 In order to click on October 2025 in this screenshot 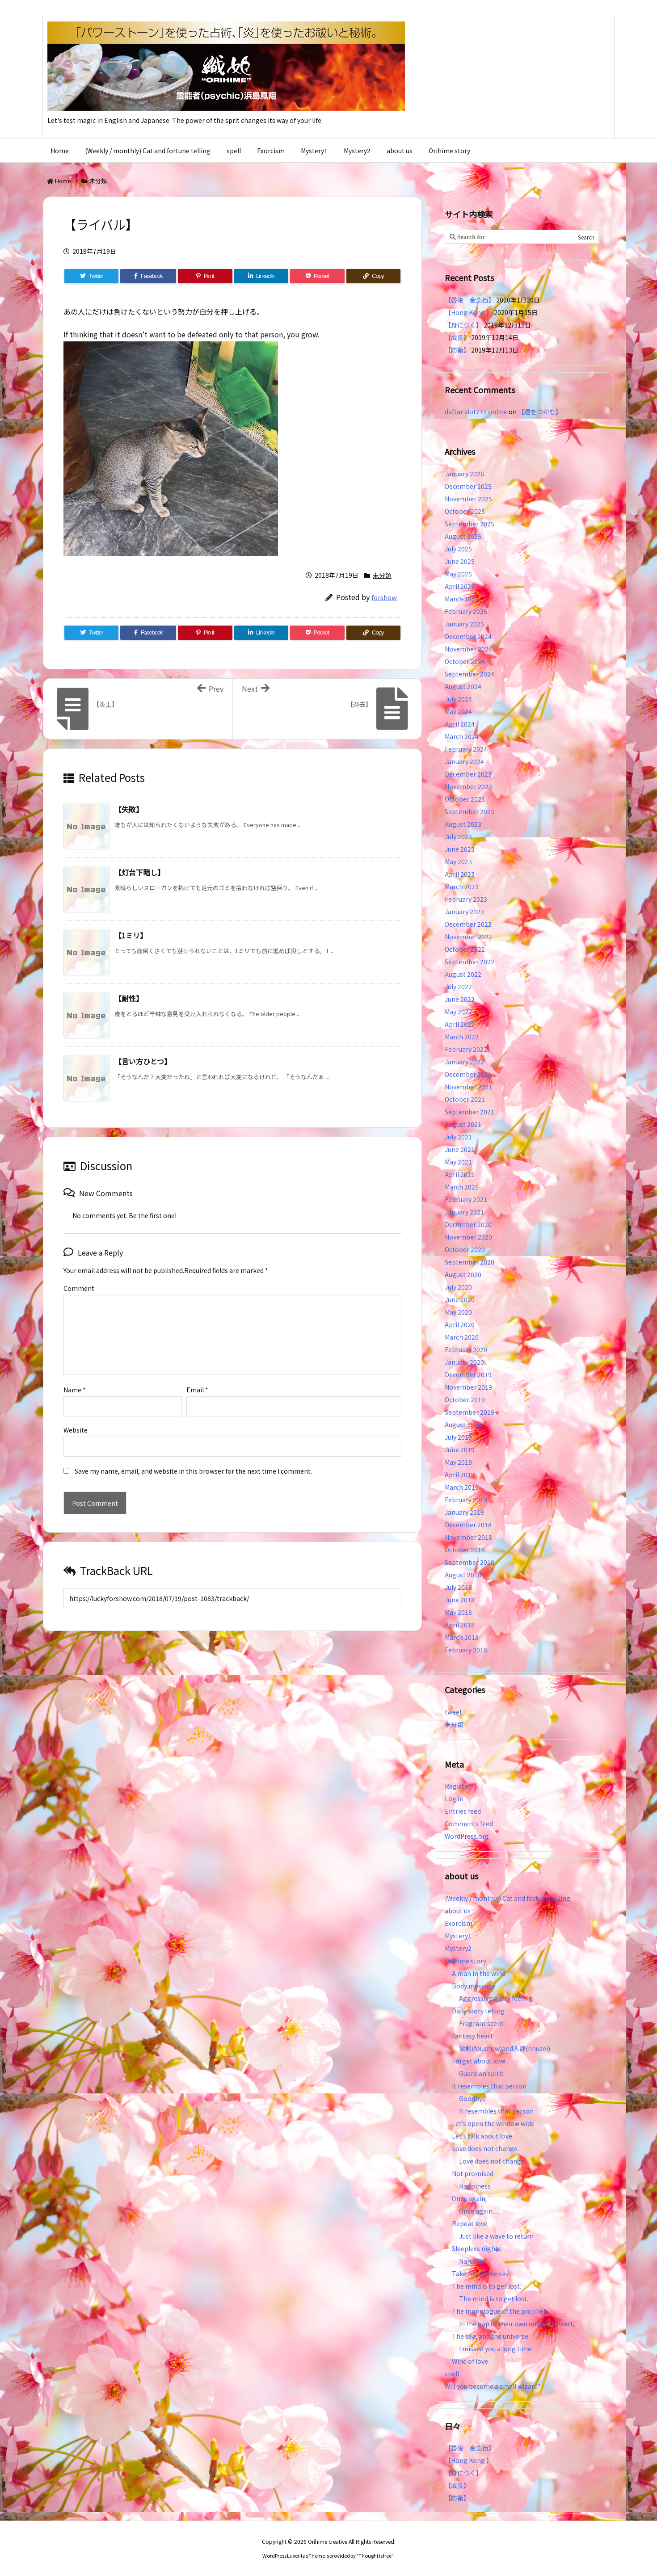, I will do `click(465, 511)`.